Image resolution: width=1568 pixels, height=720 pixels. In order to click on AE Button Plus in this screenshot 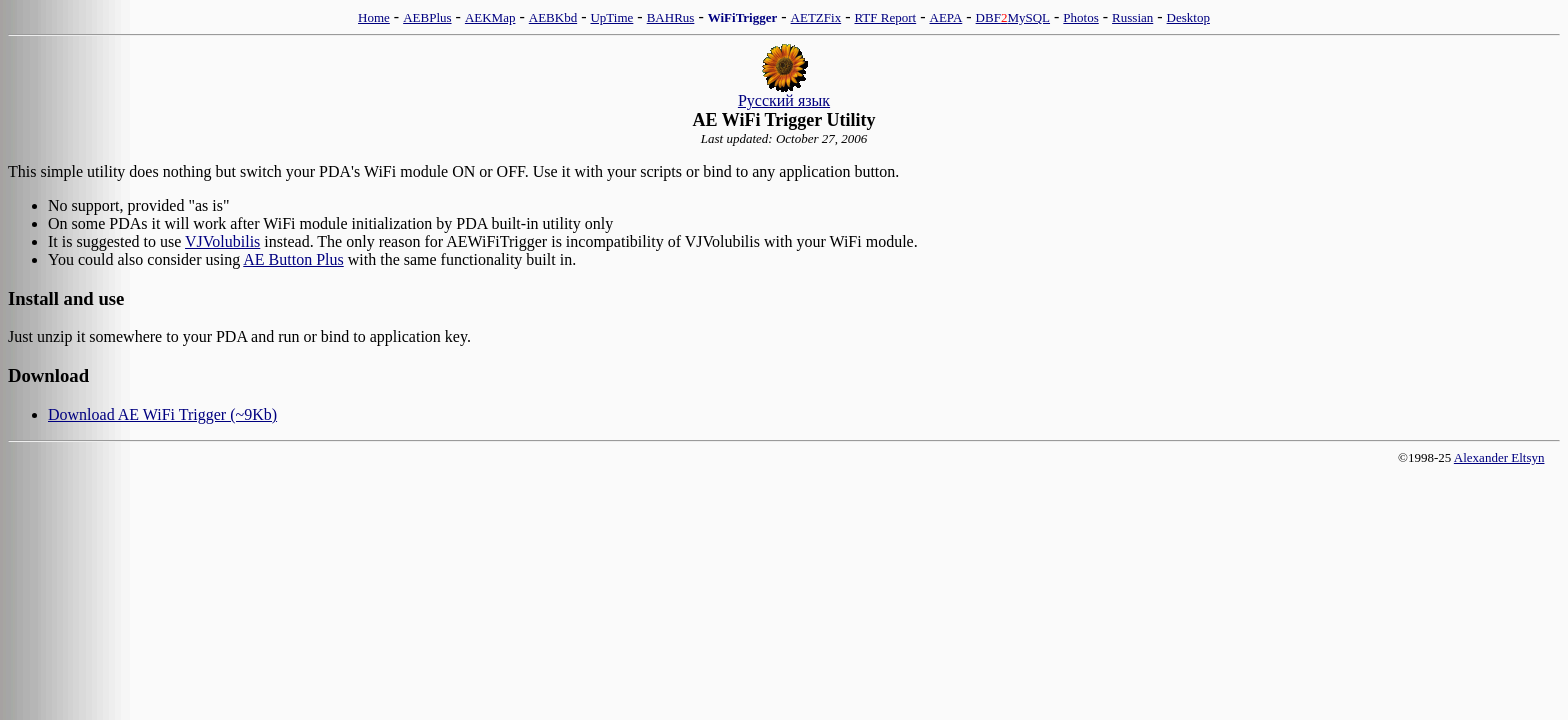, I will do `click(293, 259)`.